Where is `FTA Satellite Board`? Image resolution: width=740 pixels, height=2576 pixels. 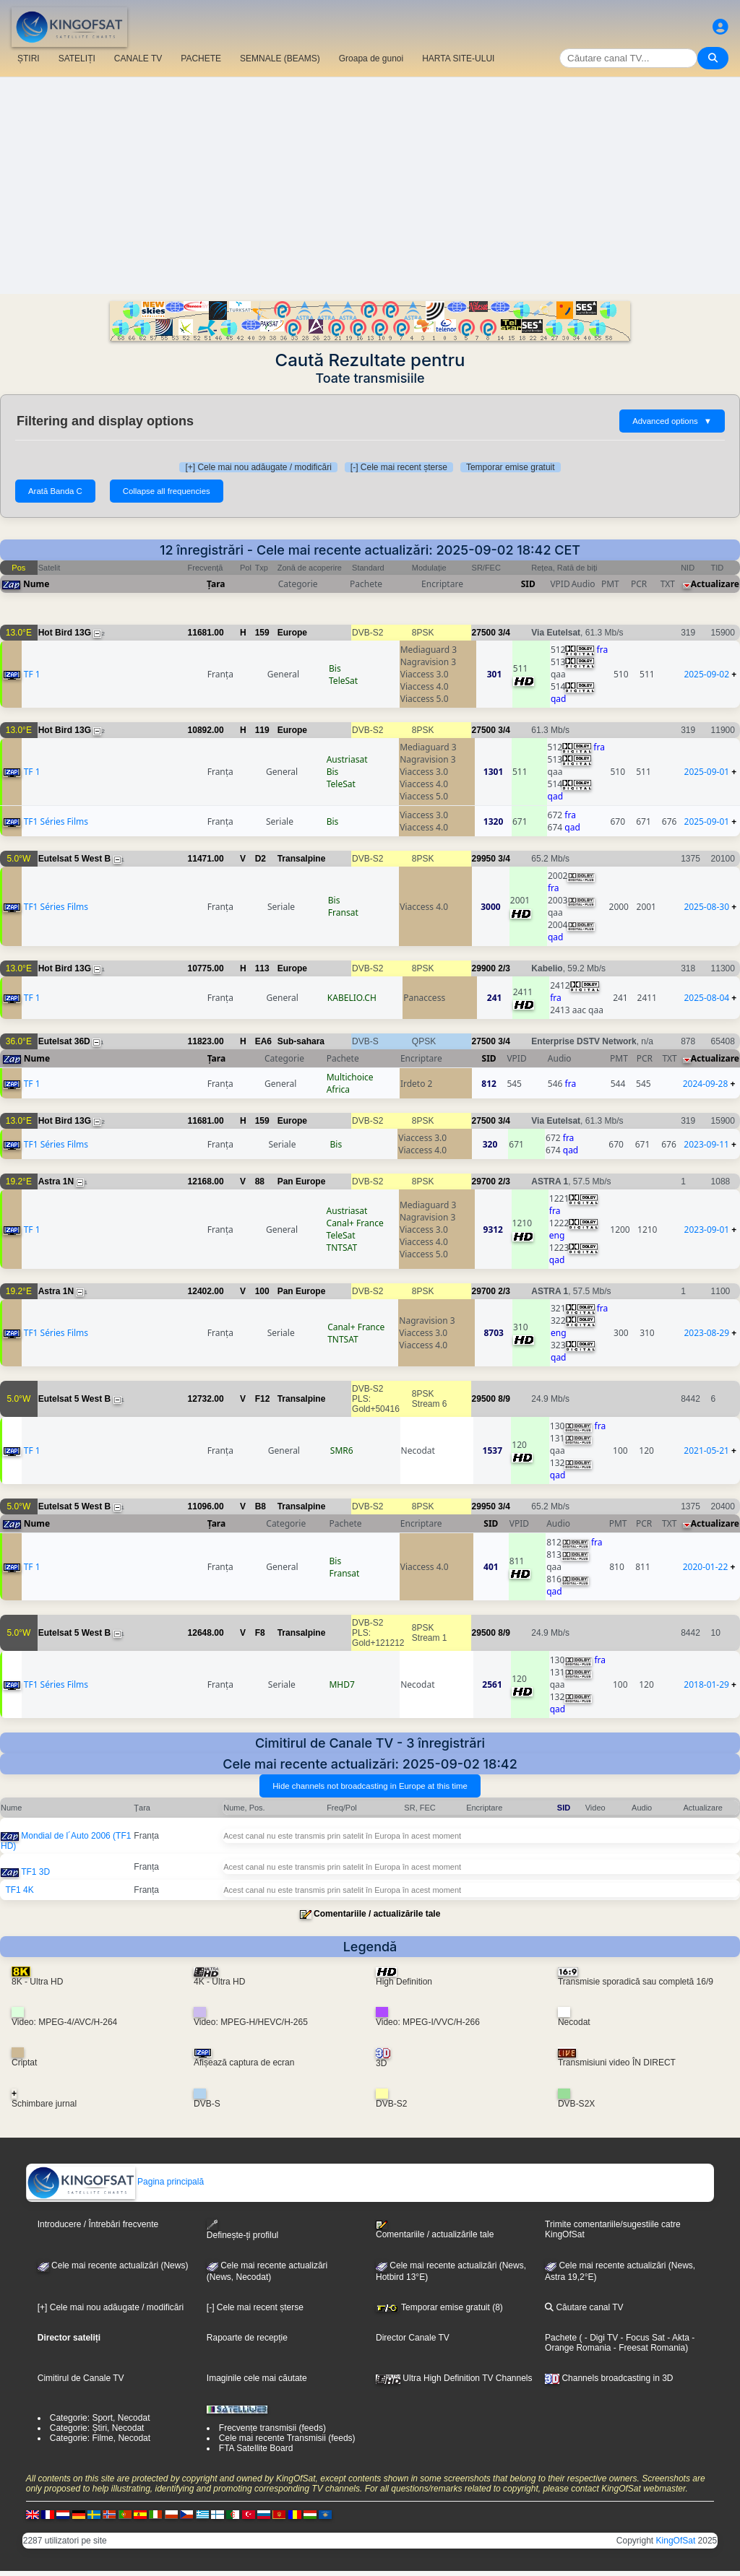 FTA Satellite Board is located at coordinates (256, 2448).